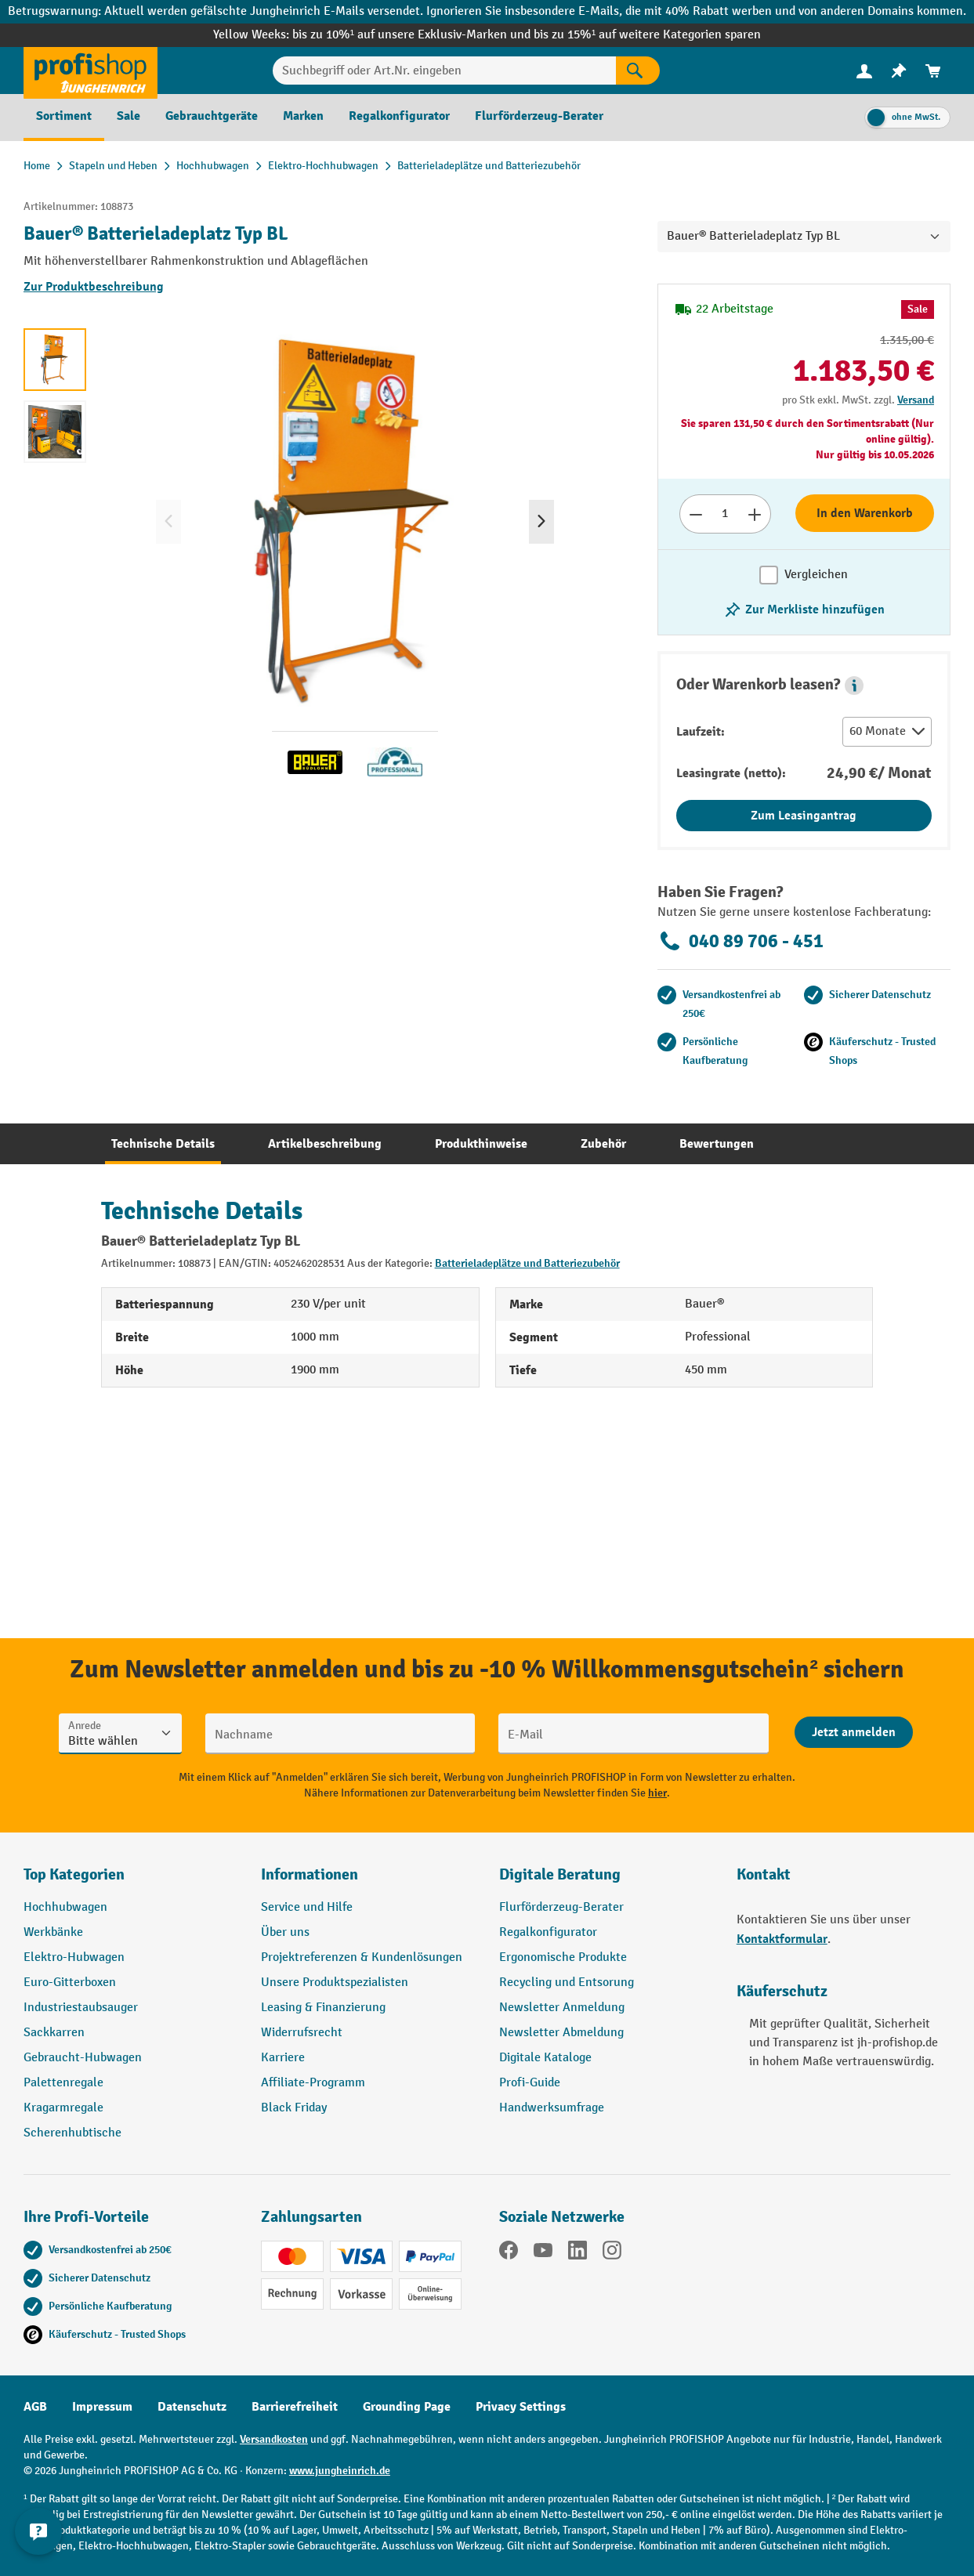  Describe the element at coordinates (695, 514) in the screenshot. I see `[Anzahl verringern]` at that location.